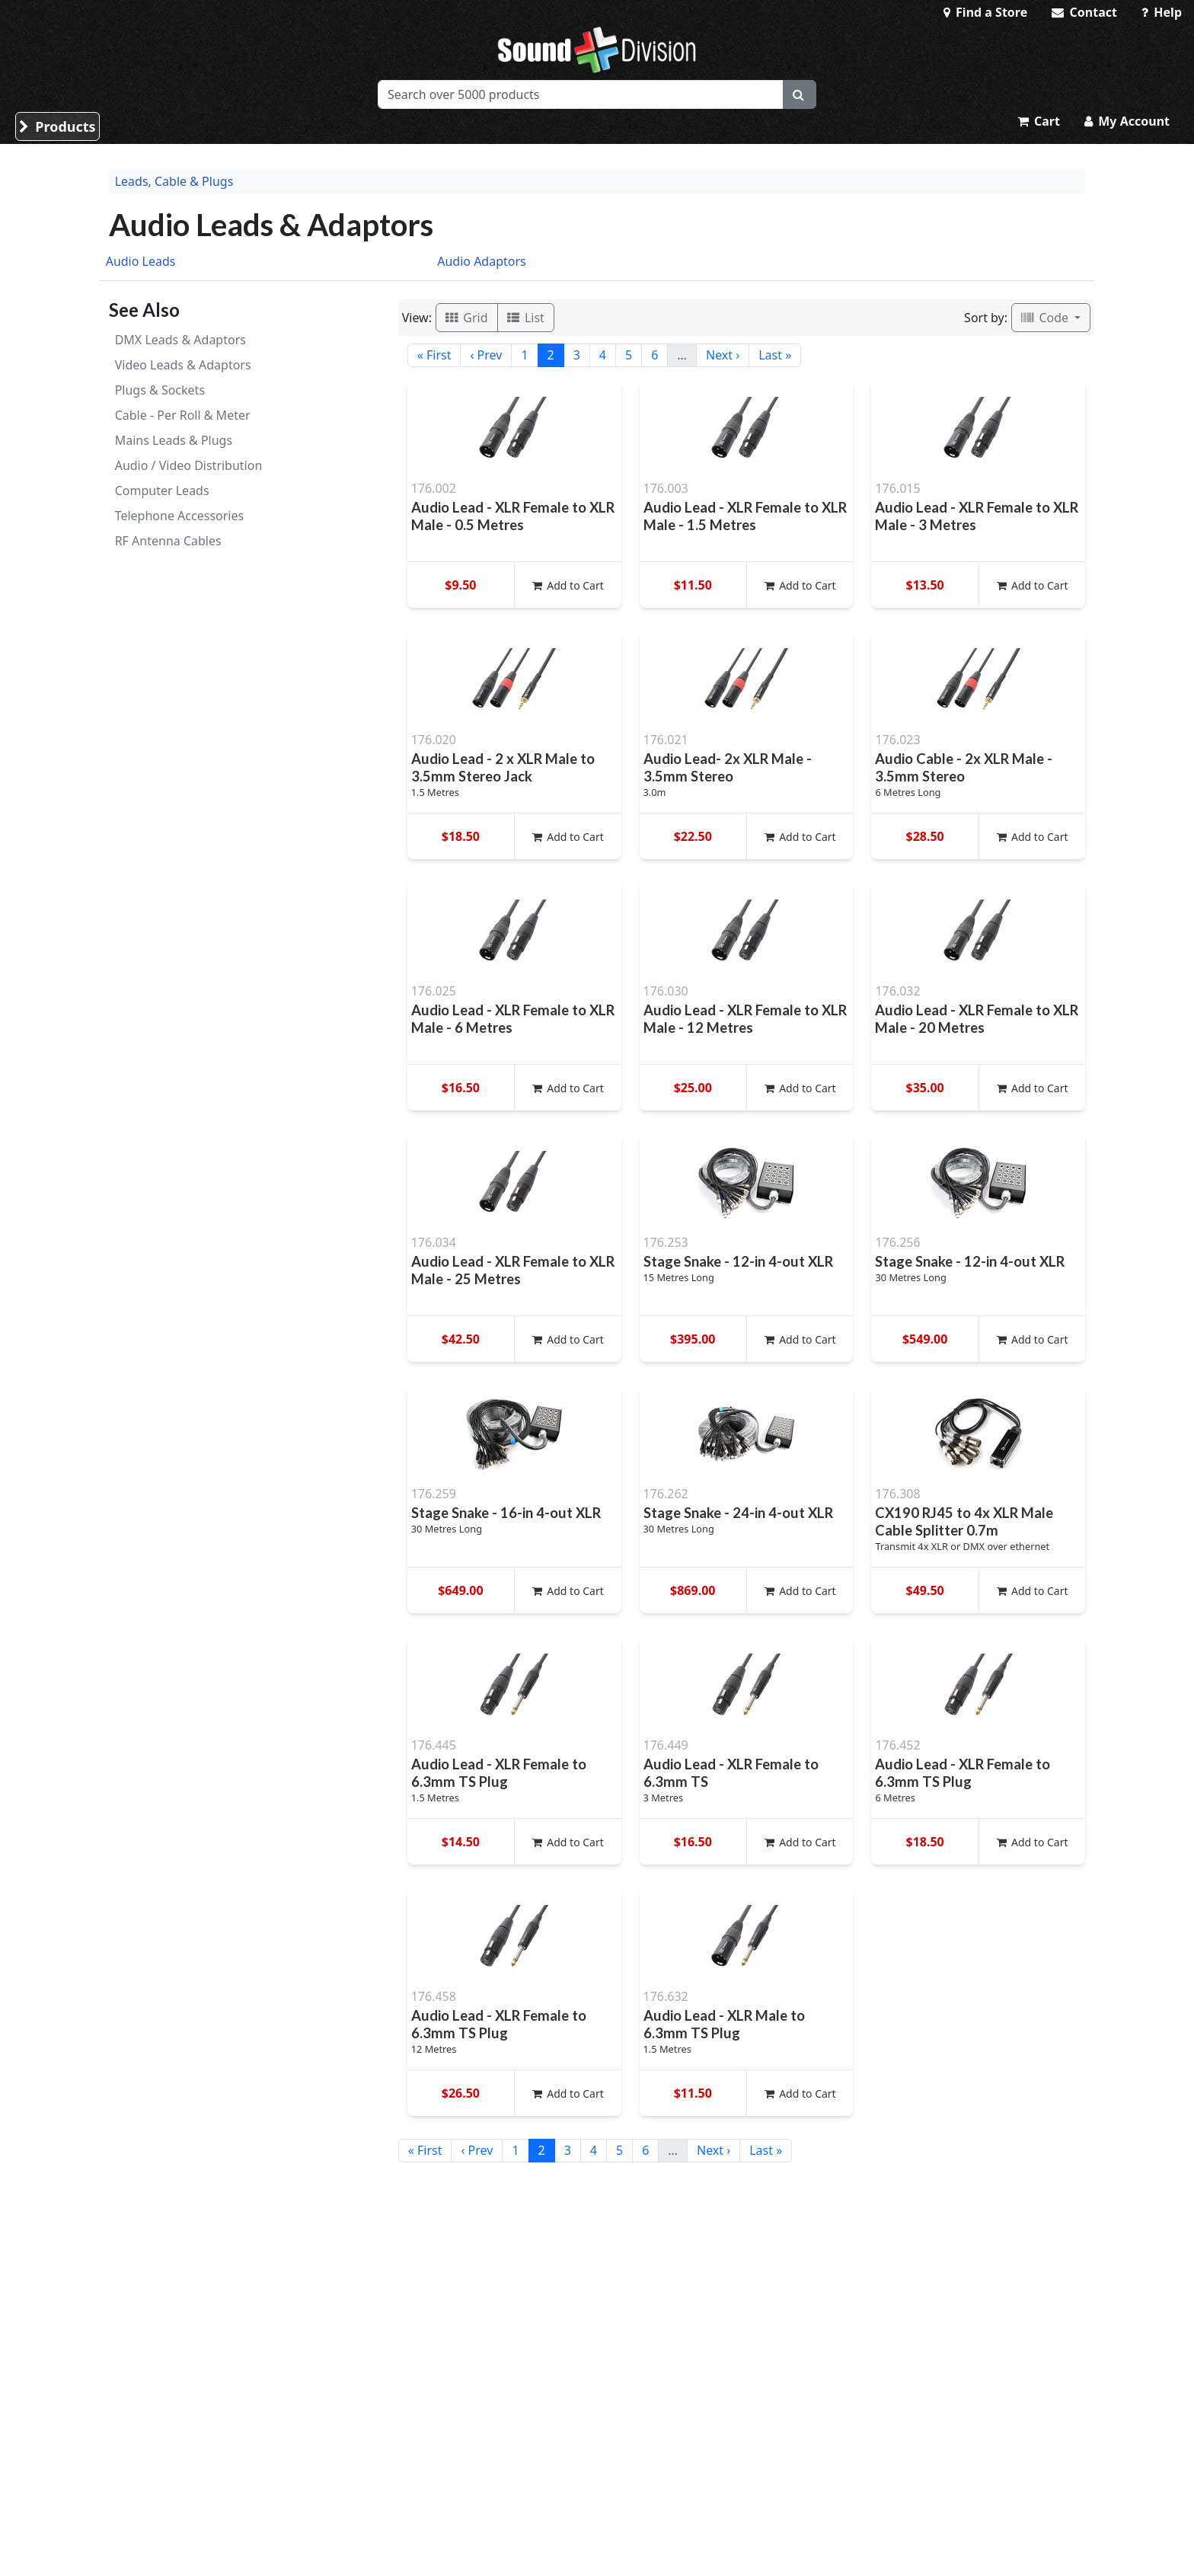 The height and width of the screenshot is (2576, 1194). What do you see at coordinates (160, 390) in the screenshot?
I see `Plugs & Sockets` at bounding box center [160, 390].